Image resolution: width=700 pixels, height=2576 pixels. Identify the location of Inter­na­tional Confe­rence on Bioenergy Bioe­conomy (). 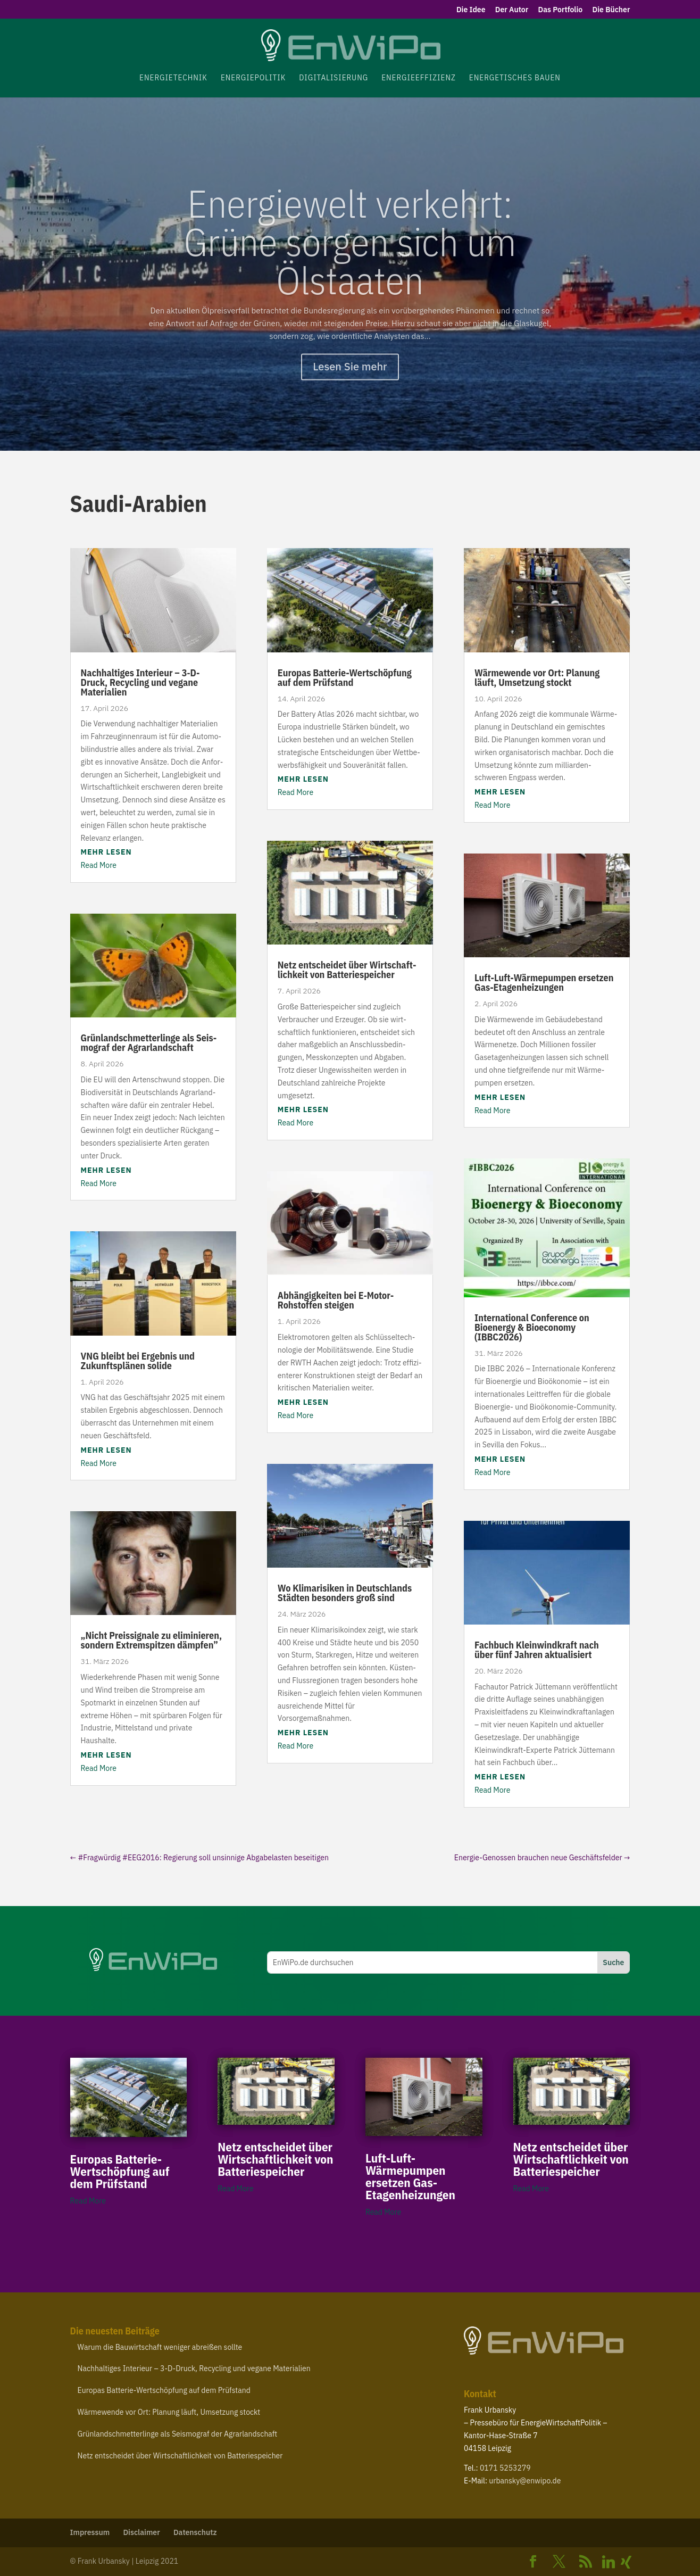
(531, 1327).